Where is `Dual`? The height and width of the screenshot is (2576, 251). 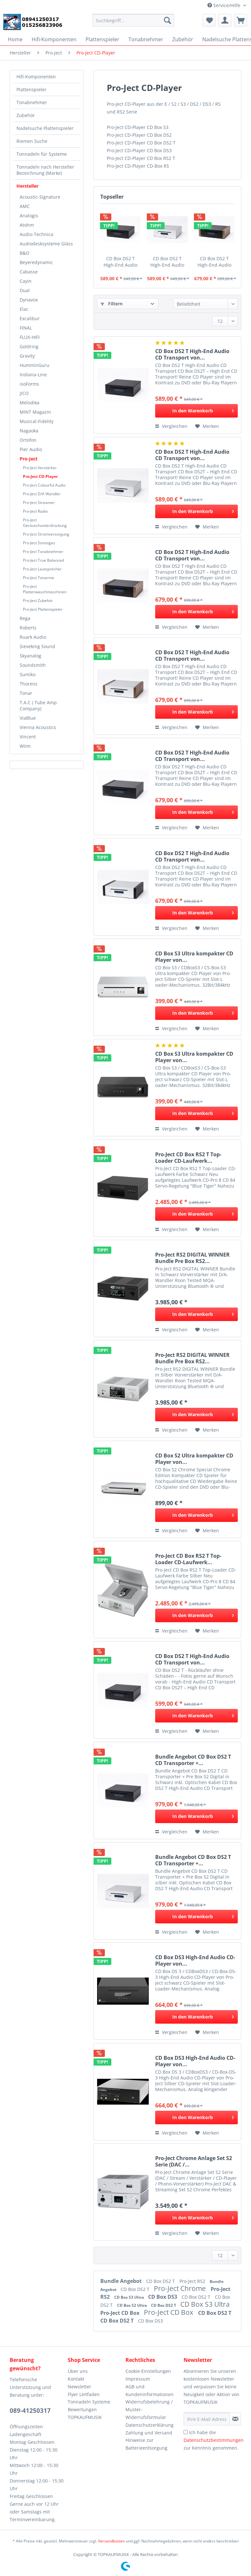 Dual is located at coordinates (25, 290).